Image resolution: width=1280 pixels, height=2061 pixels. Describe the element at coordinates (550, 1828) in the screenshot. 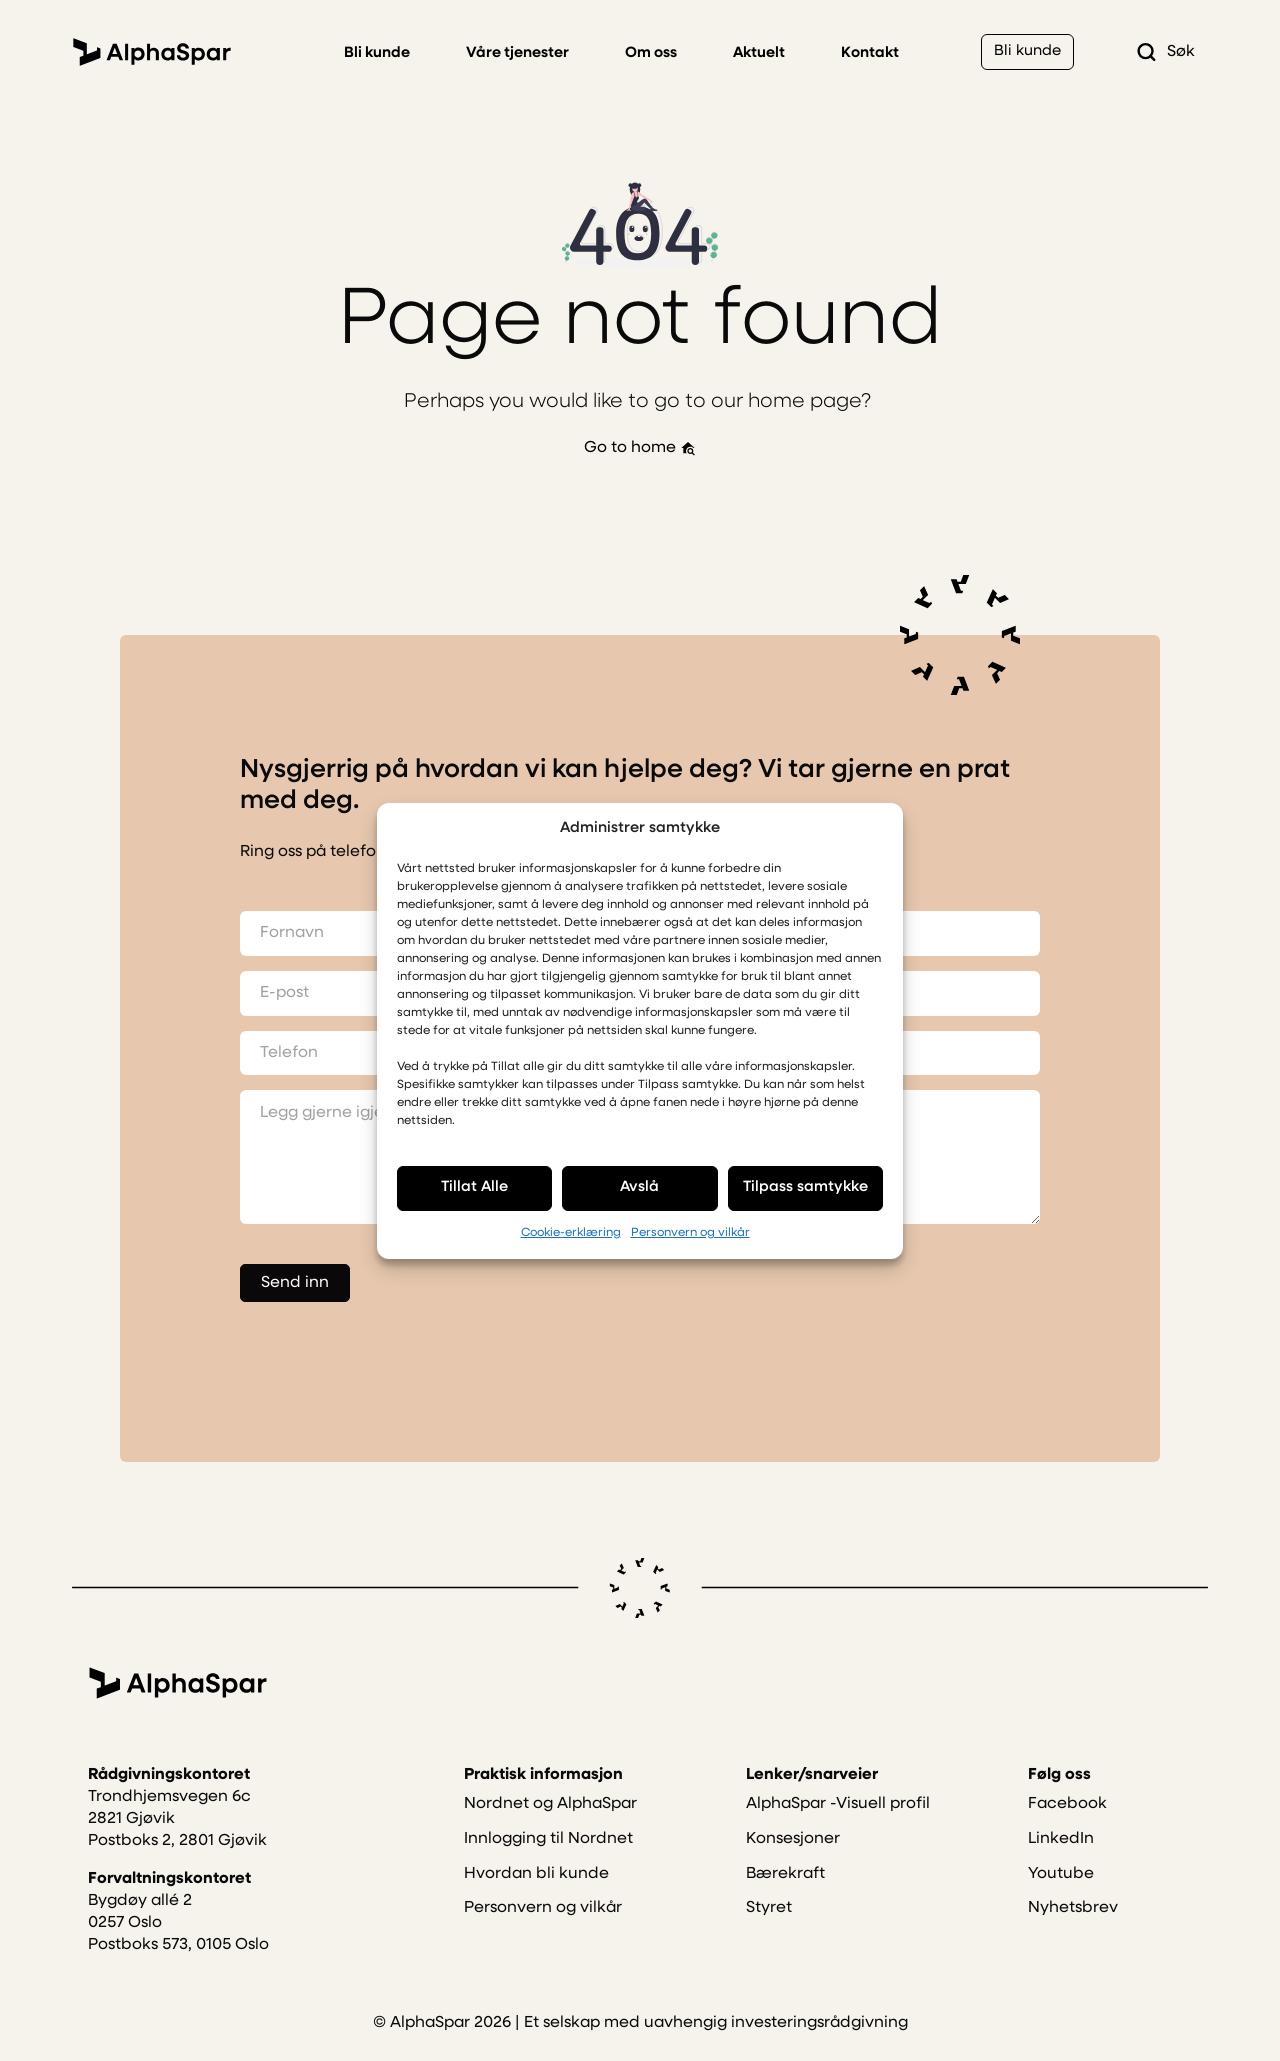

I see `Nordnet og AlphaSpar` at that location.